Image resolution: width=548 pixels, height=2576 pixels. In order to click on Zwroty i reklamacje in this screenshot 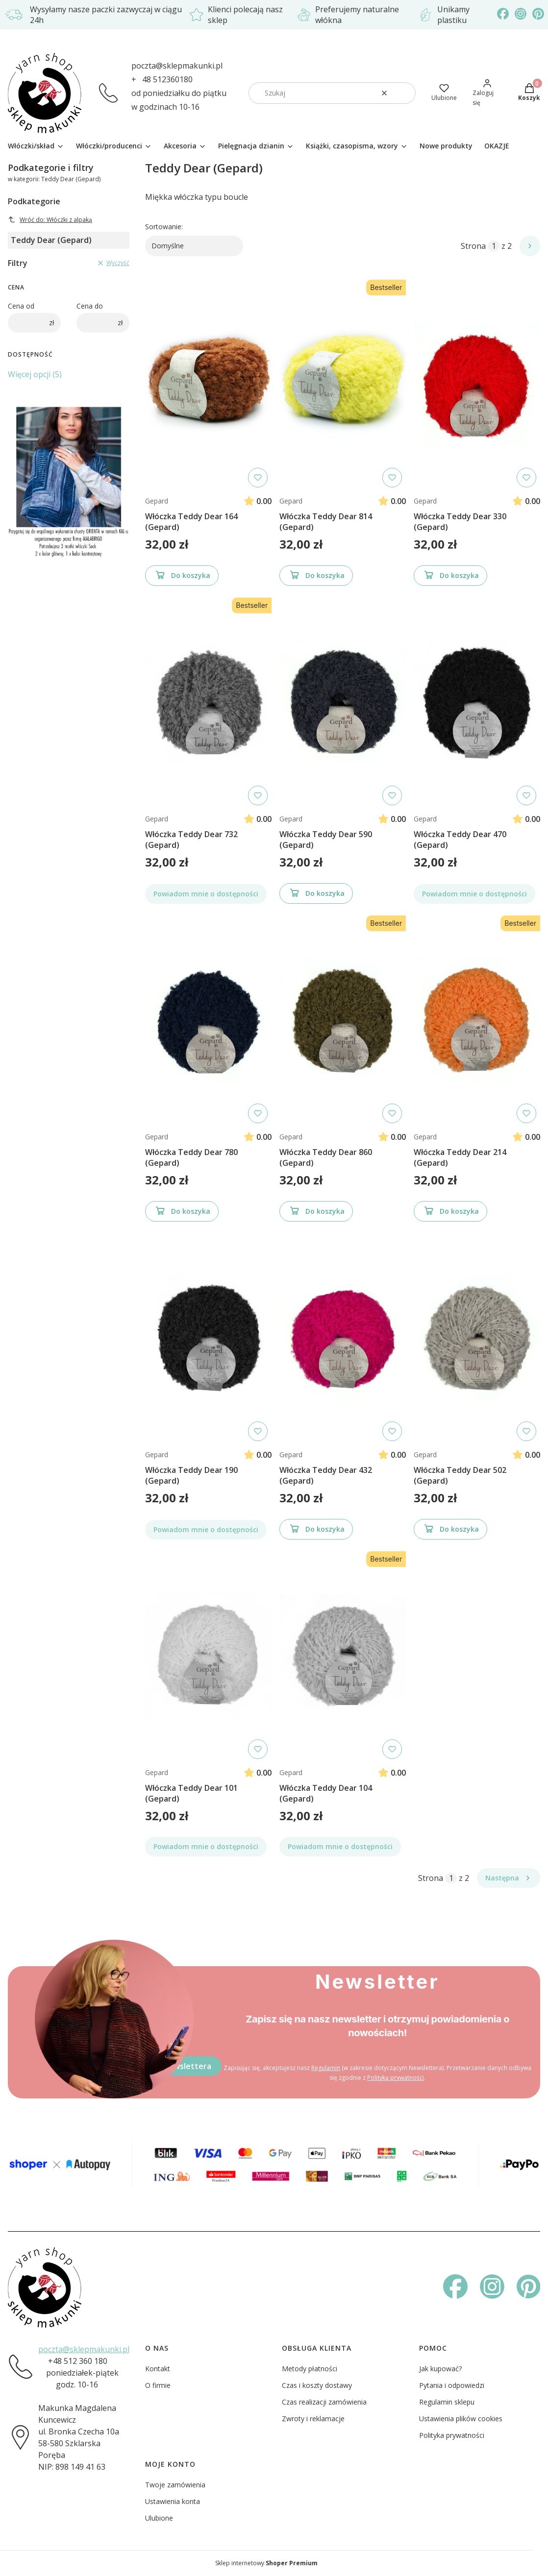, I will do `click(313, 2418)`.